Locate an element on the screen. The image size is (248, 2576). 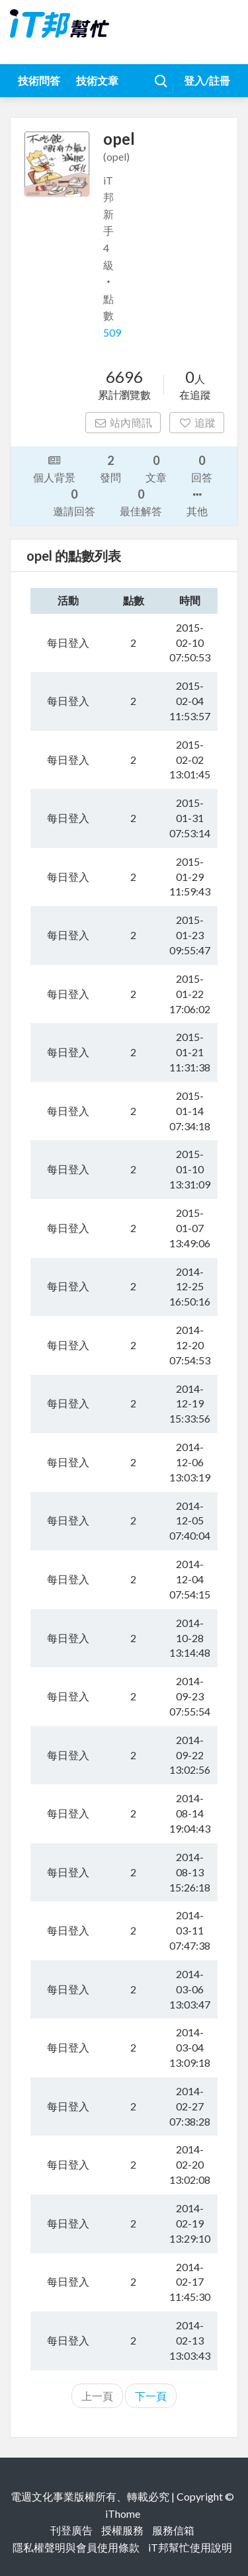
隱私權聲明與會員使用條款 is located at coordinates (76, 2547).